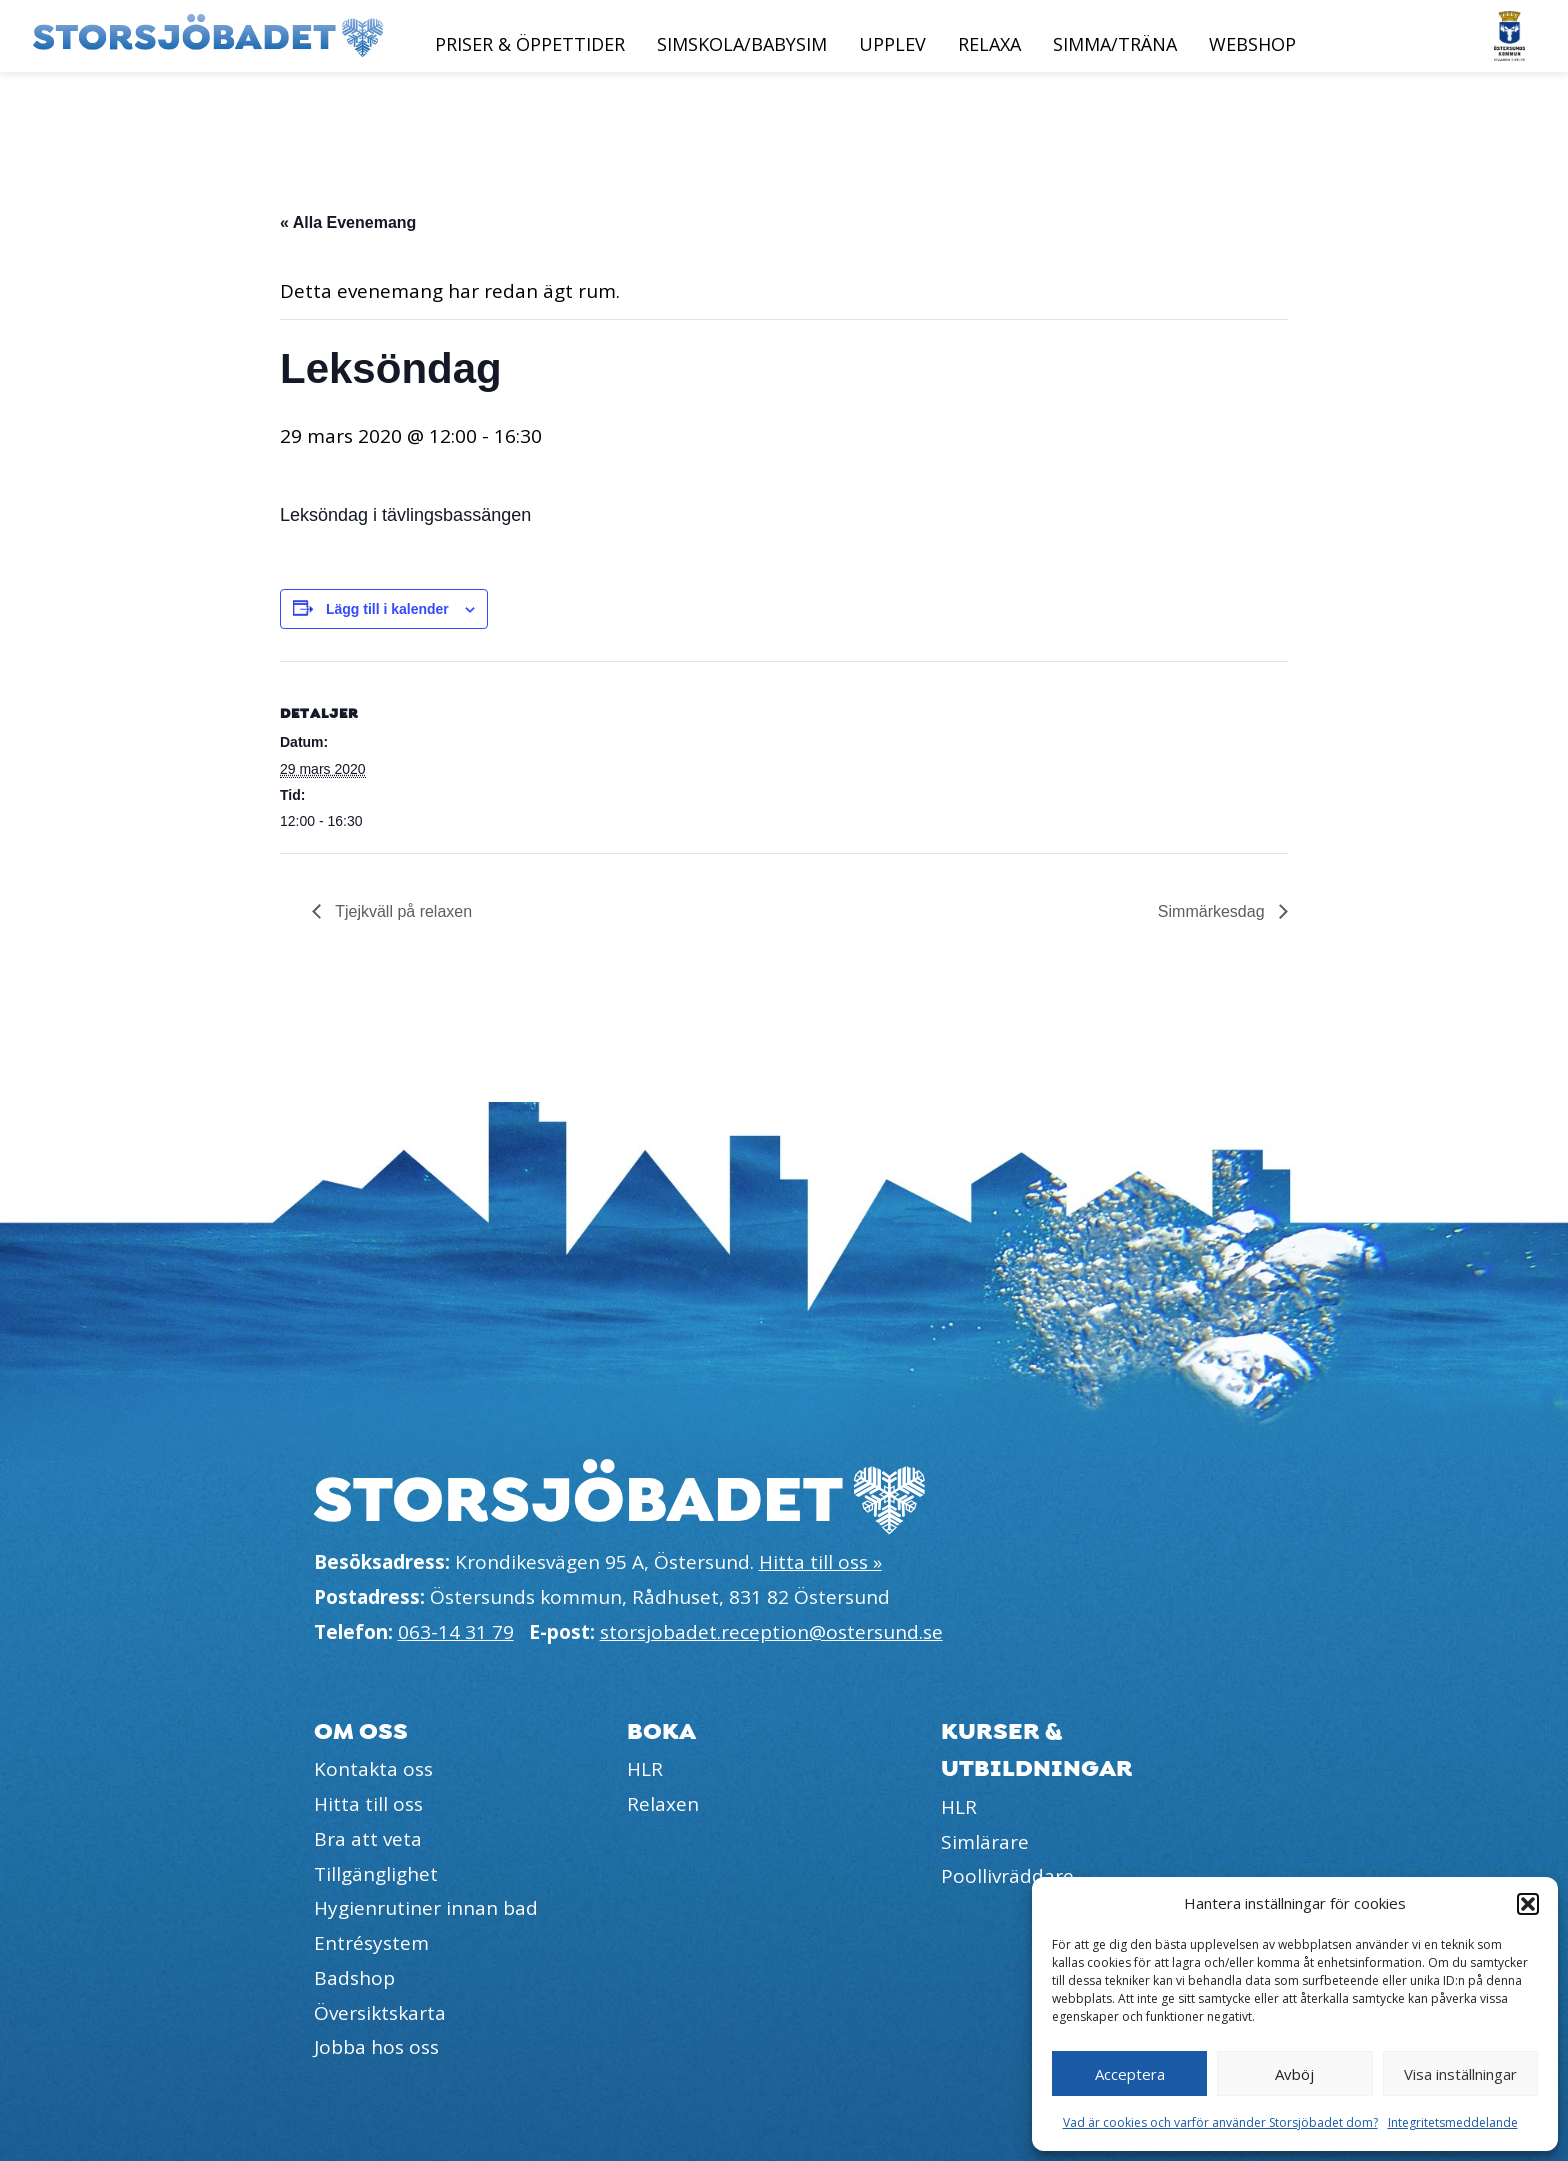 This screenshot has height=2161, width=1568. I want to click on Priser & öppettider, so click(530, 44).